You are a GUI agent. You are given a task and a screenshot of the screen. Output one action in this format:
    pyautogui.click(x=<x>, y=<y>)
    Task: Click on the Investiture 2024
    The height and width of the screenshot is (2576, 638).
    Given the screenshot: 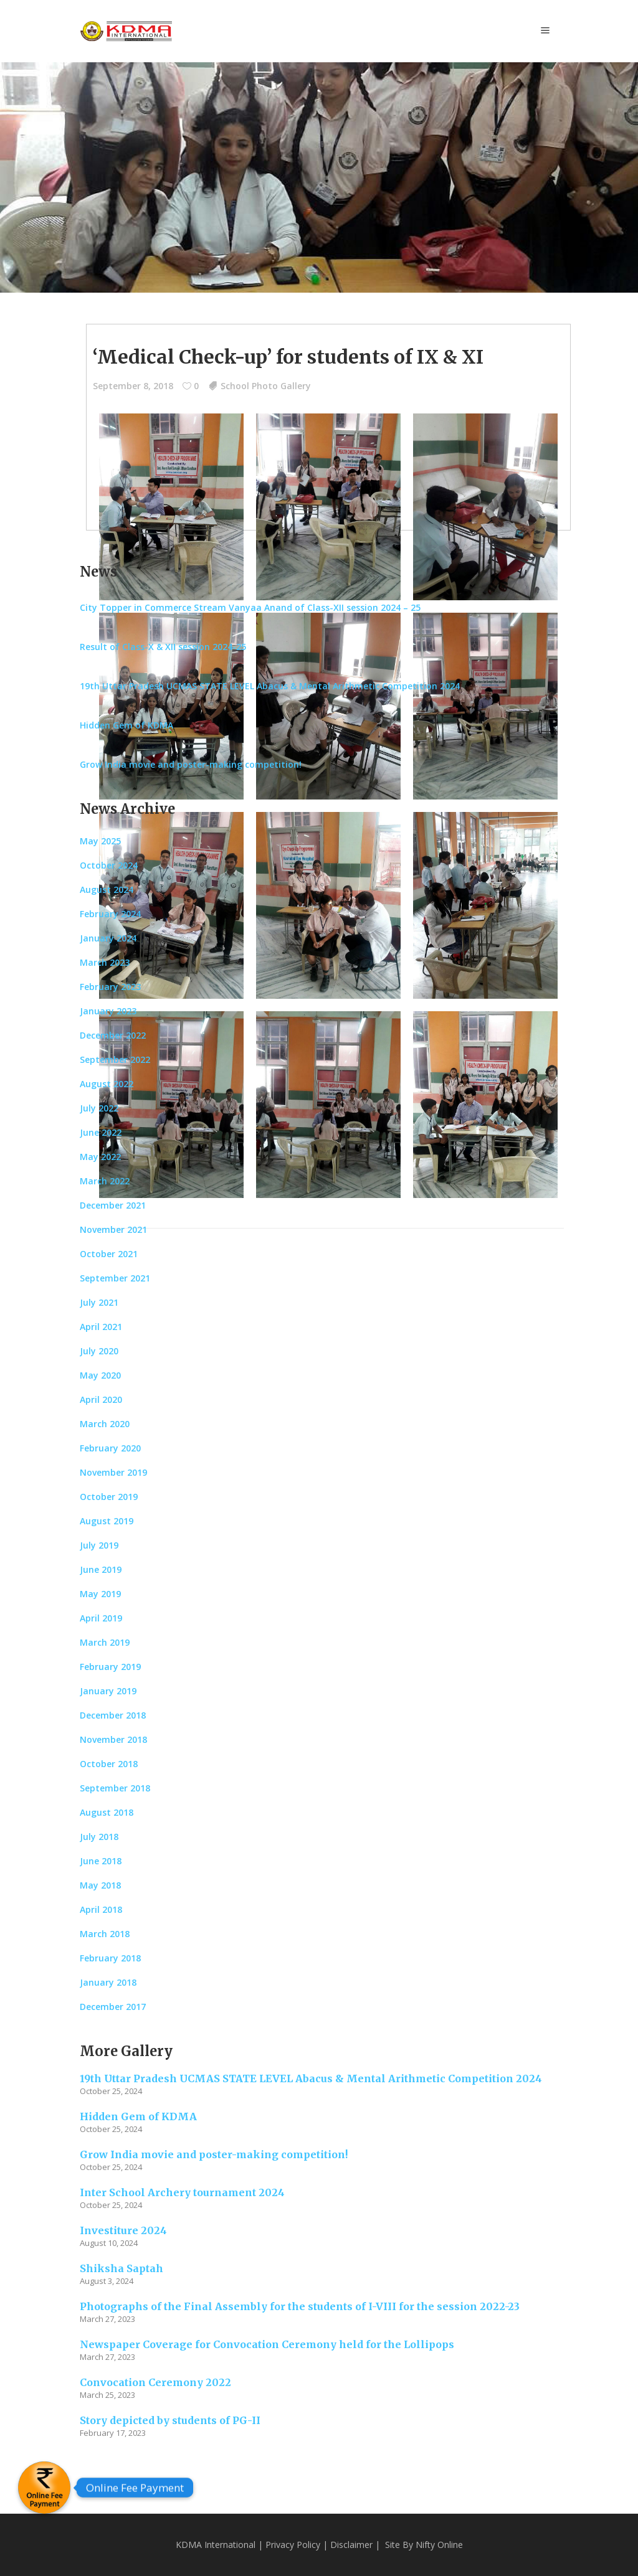 What is the action you would take?
    pyautogui.click(x=123, y=2230)
    